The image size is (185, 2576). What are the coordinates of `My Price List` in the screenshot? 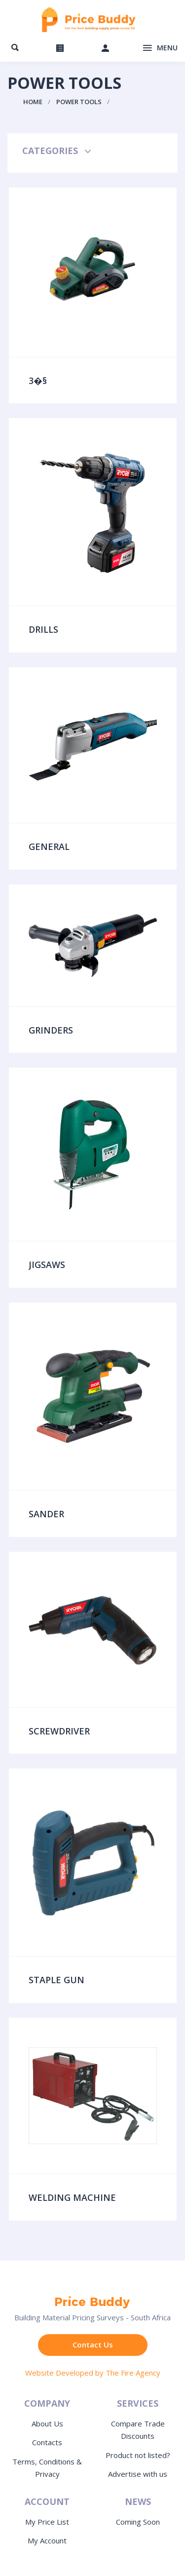 It's located at (47, 2522).